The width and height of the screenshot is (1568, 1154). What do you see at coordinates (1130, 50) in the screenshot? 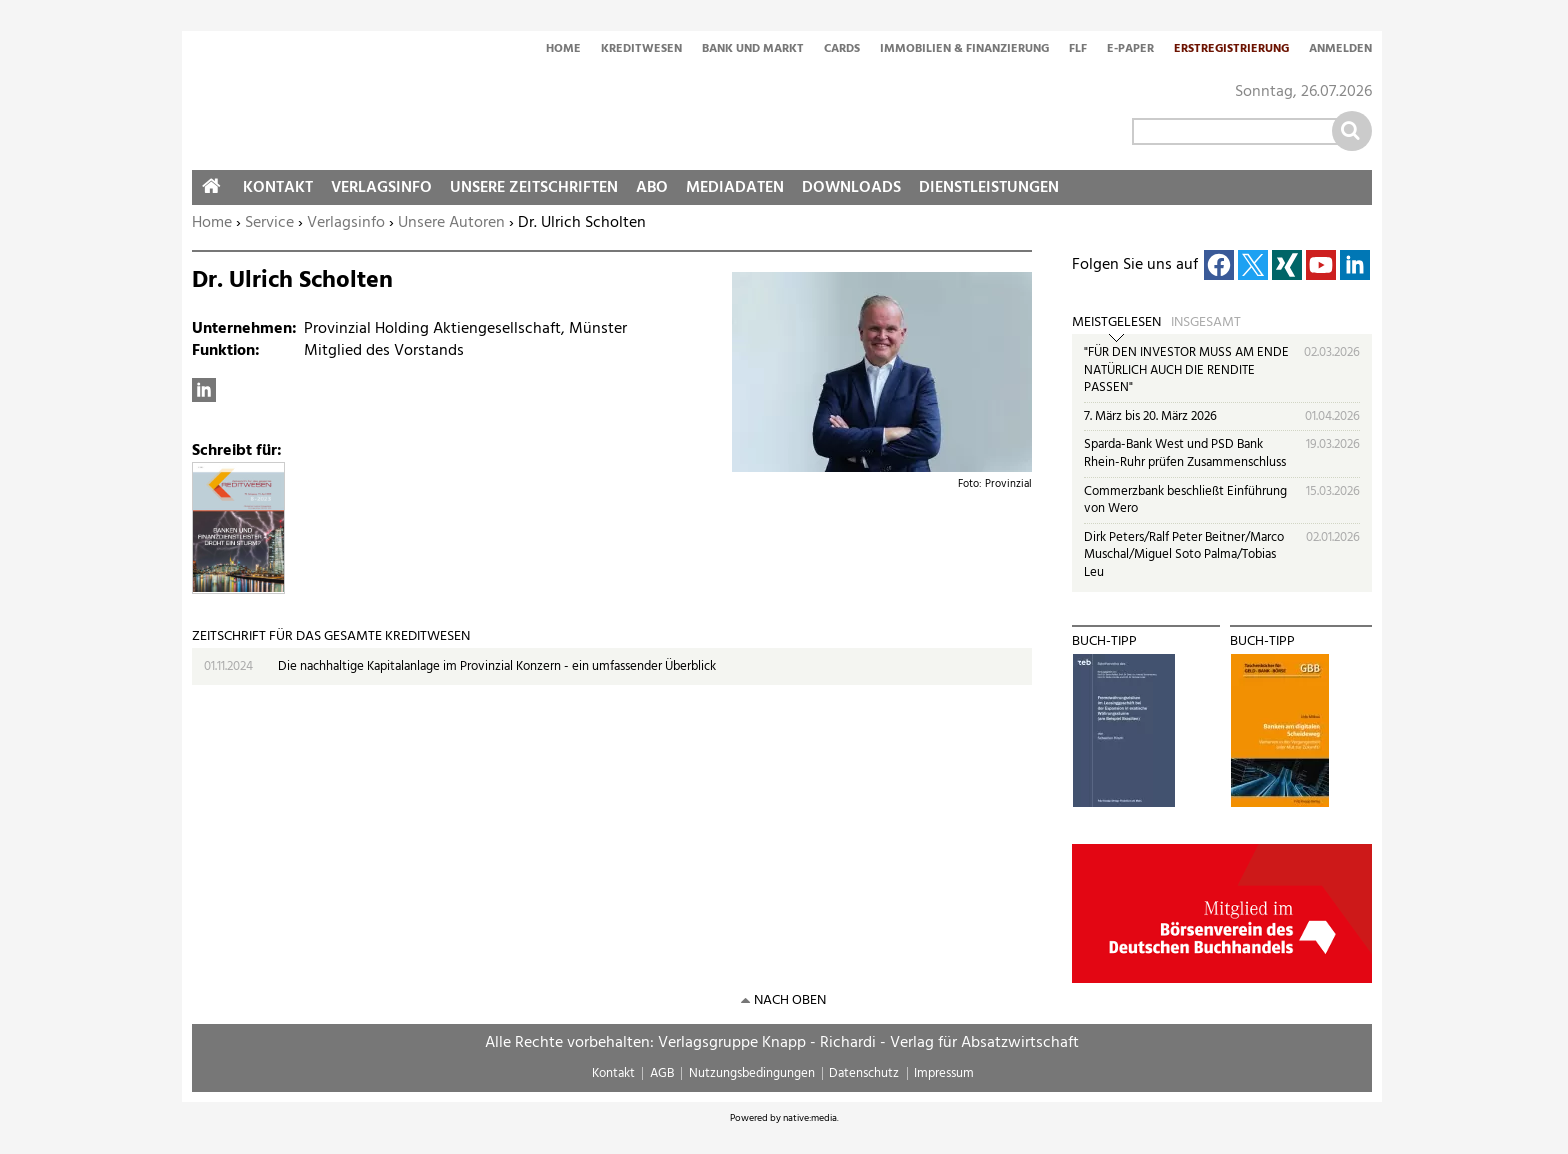
I see `E-Paper` at bounding box center [1130, 50].